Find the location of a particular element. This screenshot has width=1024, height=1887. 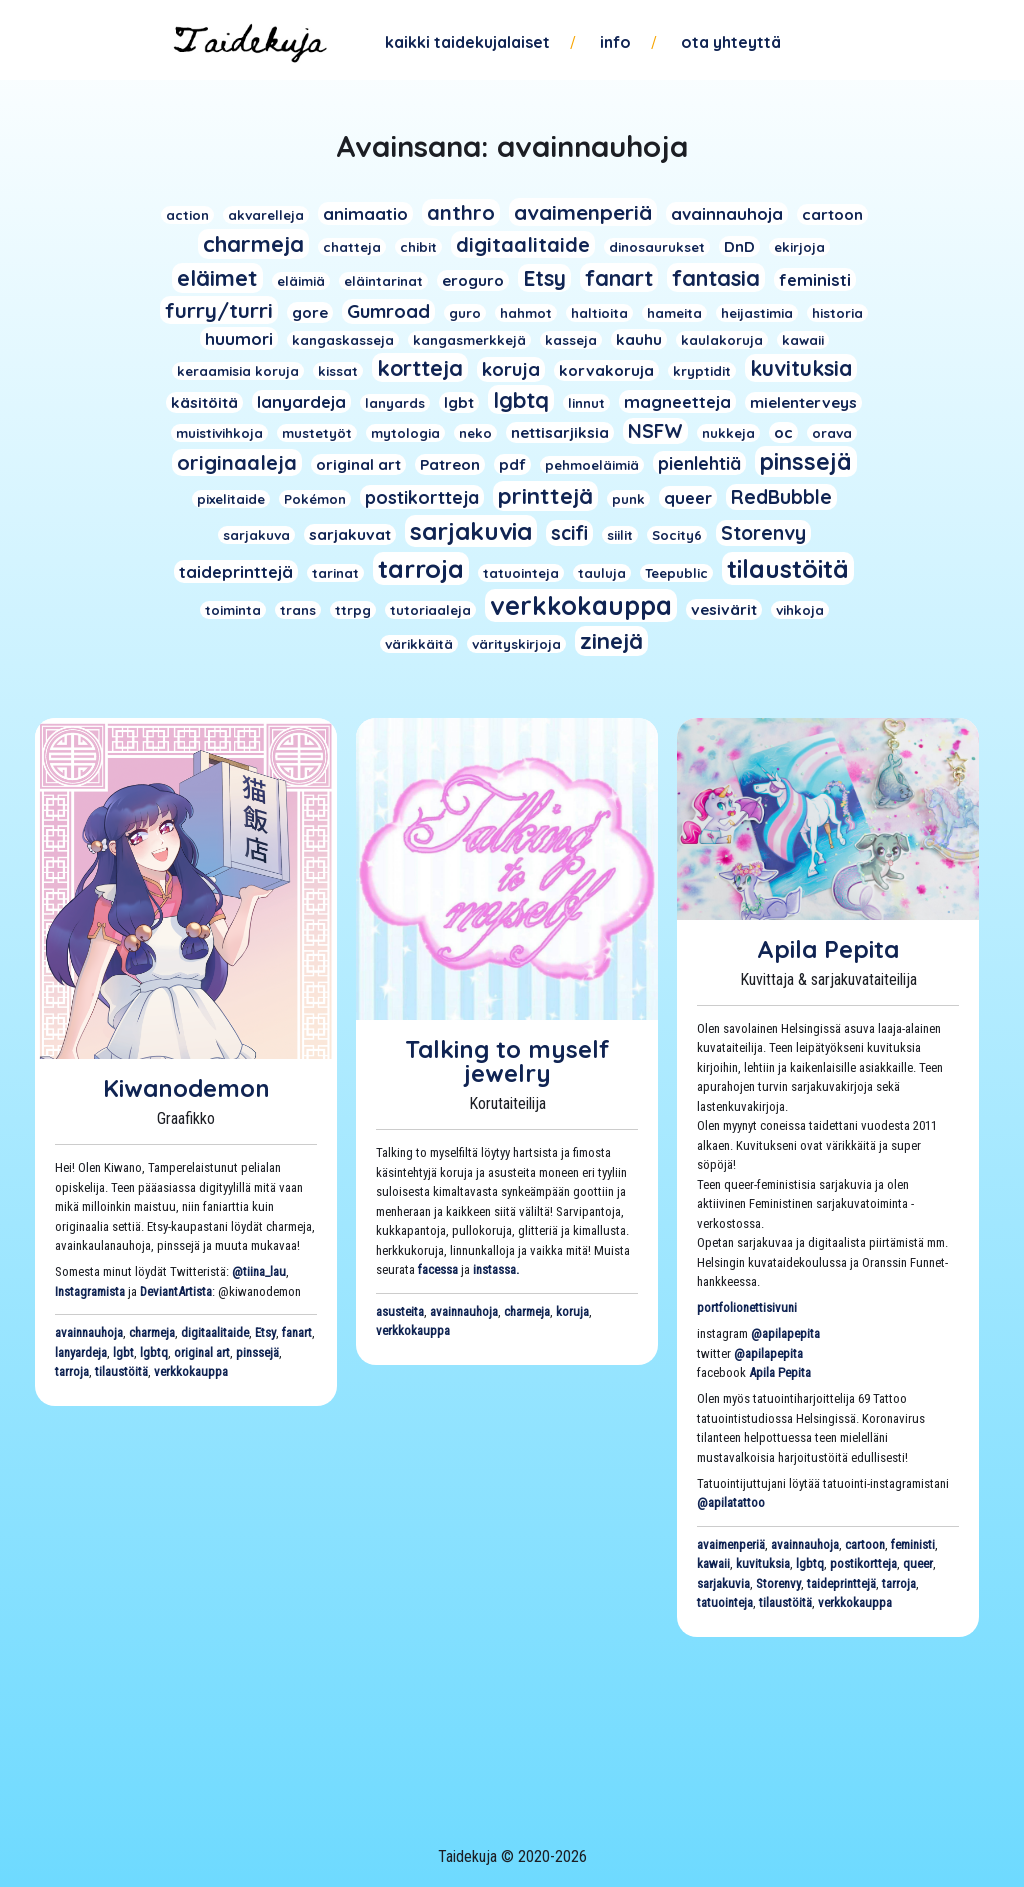

punk [punk (1 kohde)] is located at coordinates (628, 499).